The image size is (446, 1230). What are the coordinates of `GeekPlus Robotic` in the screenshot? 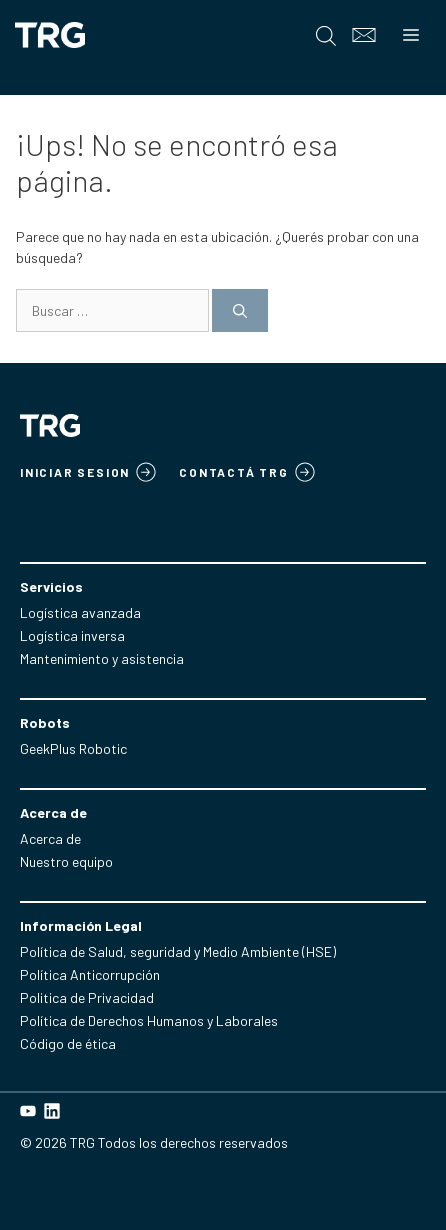 It's located at (73, 748).